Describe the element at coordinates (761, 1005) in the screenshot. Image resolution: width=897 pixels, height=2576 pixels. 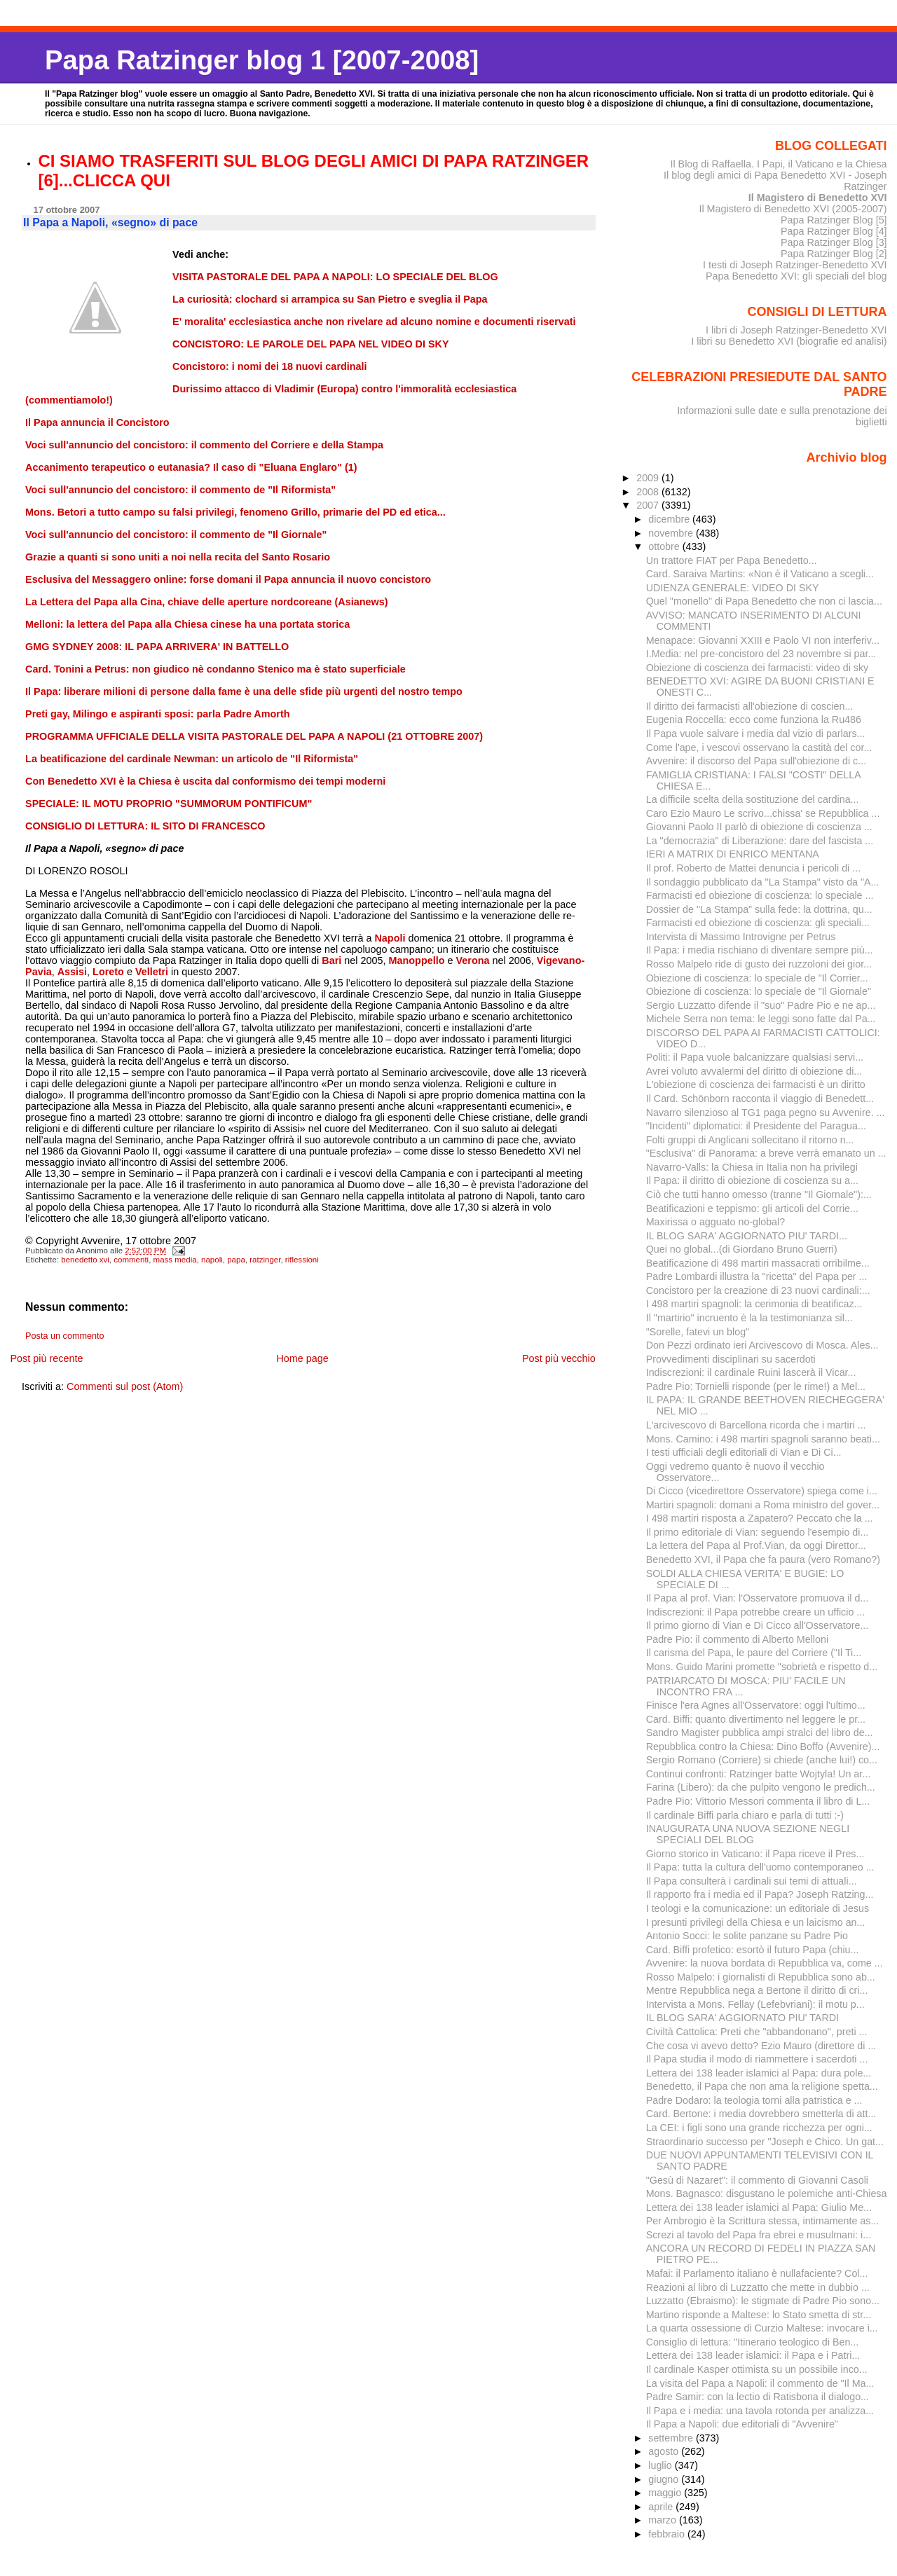
I see `Sergio Luzzatto difende il "suo" Padre Pio e ne ap...` at that location.